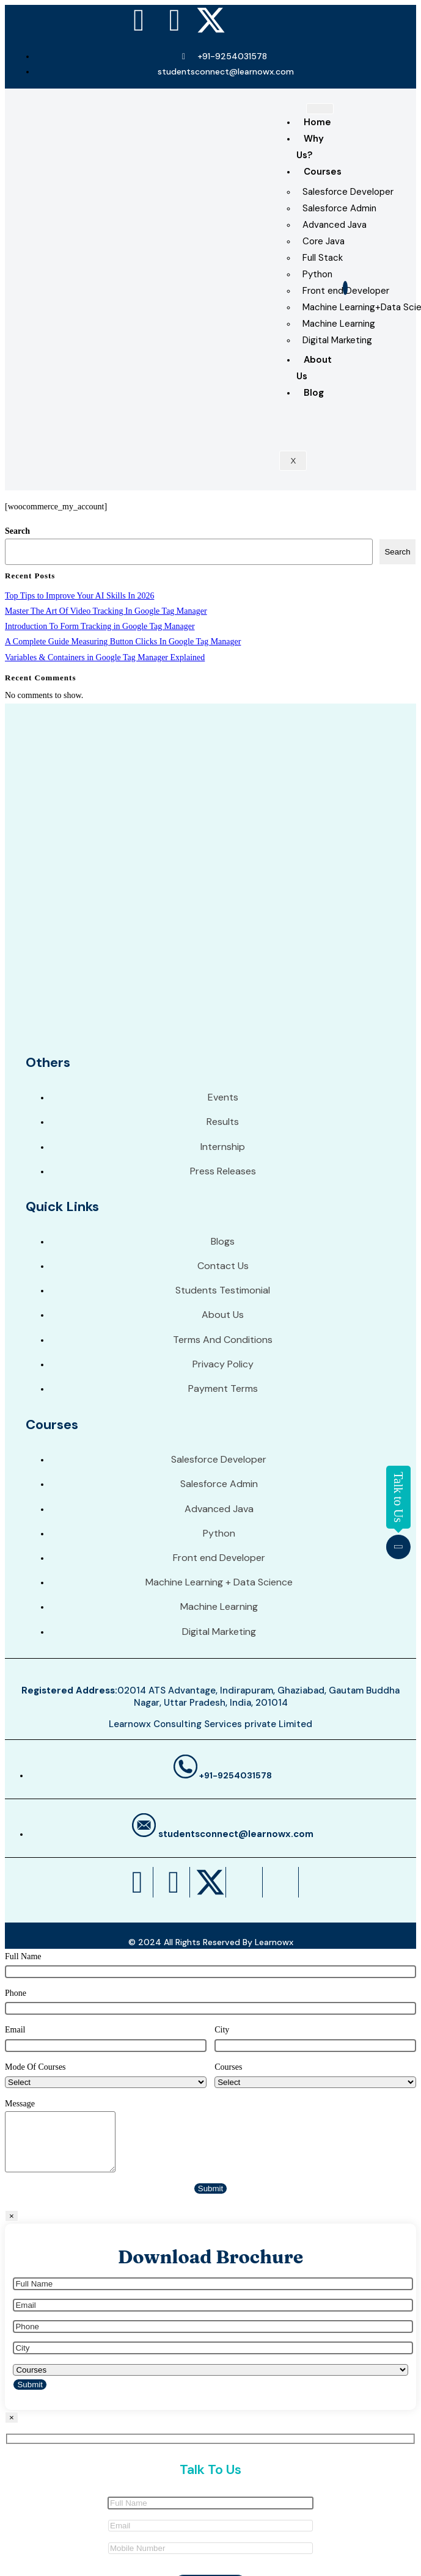 This screenshot has width=421, height=2576. I want to click on Core Java, so click(323, 241).